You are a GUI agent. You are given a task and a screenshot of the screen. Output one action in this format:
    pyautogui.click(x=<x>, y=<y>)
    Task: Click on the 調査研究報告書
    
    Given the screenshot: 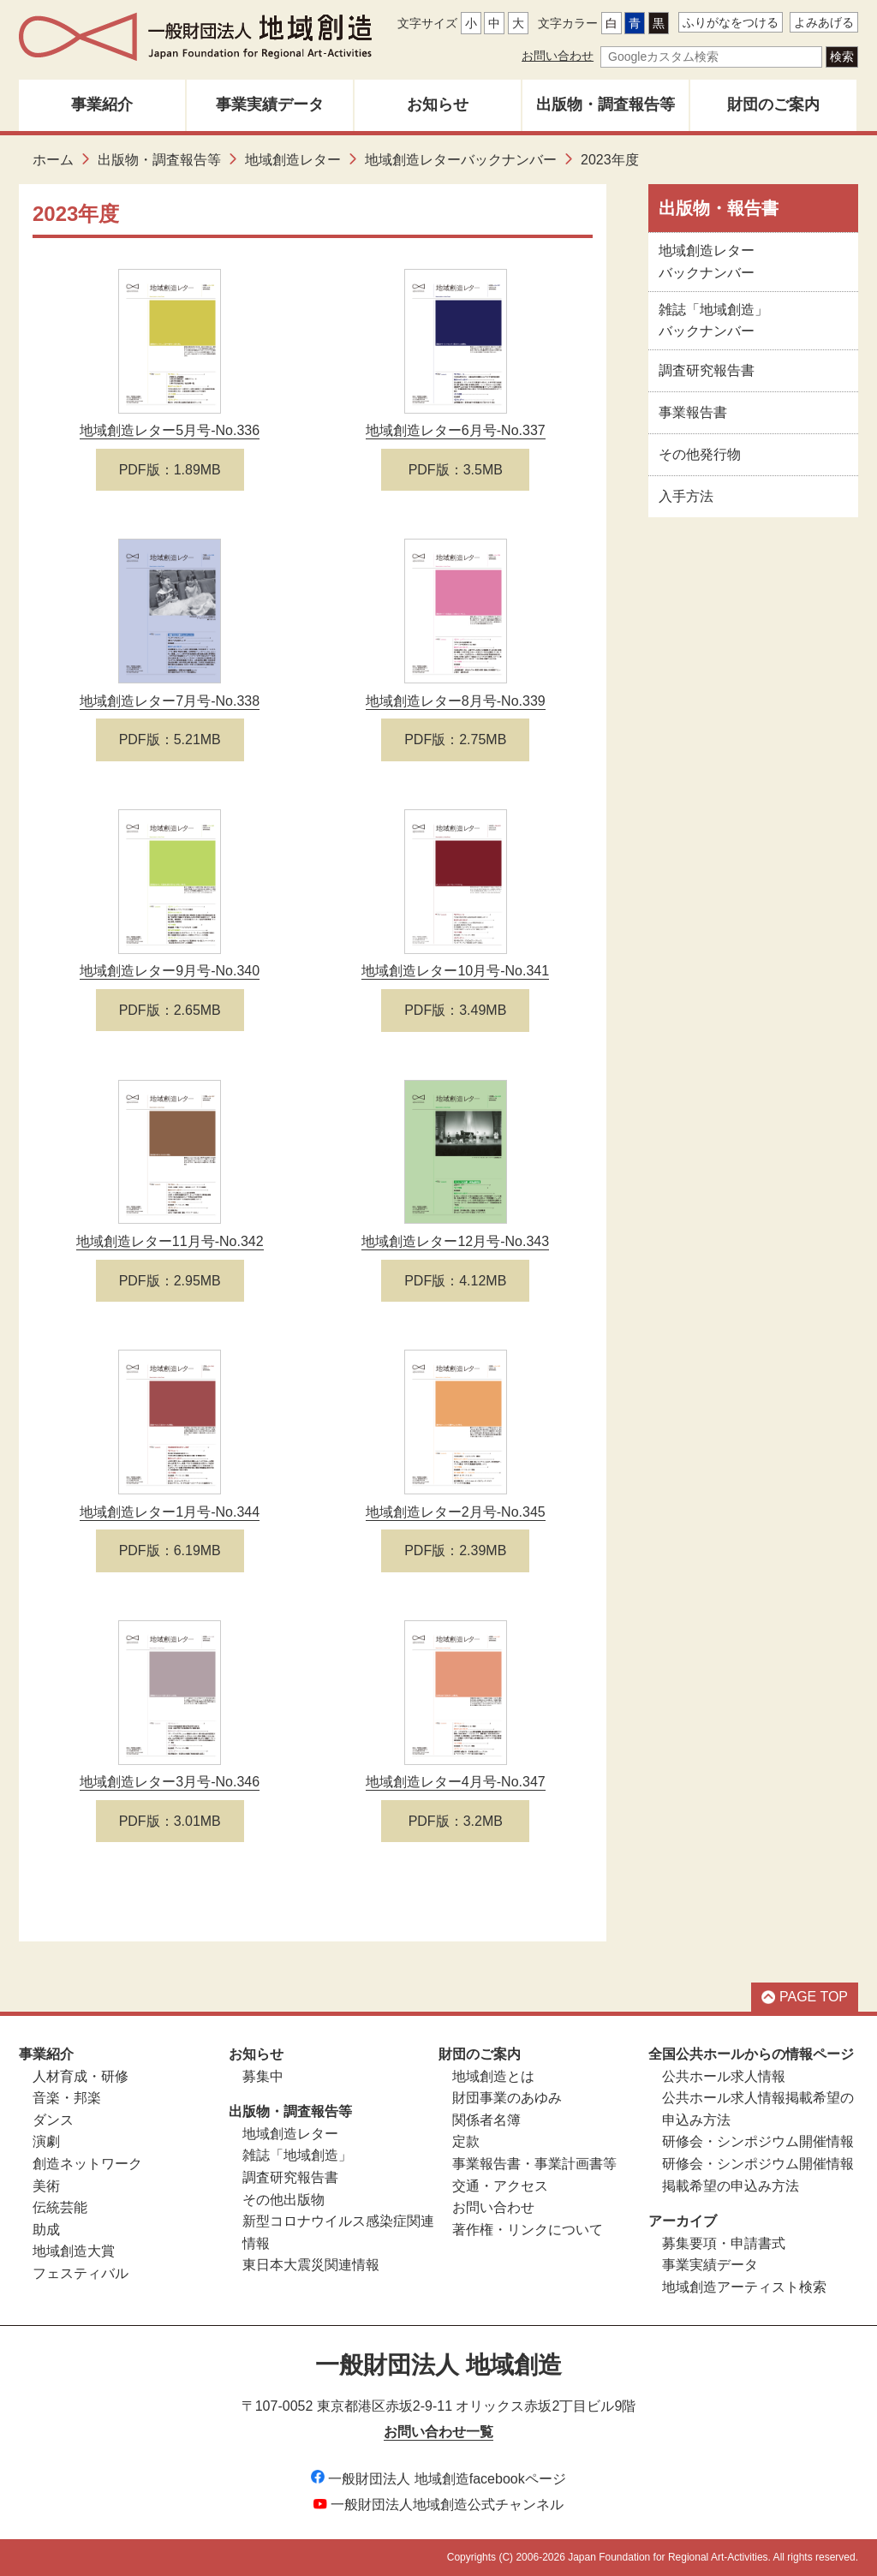 What is the action you would take?
    pyautogui.click(x=707, y=370)
    